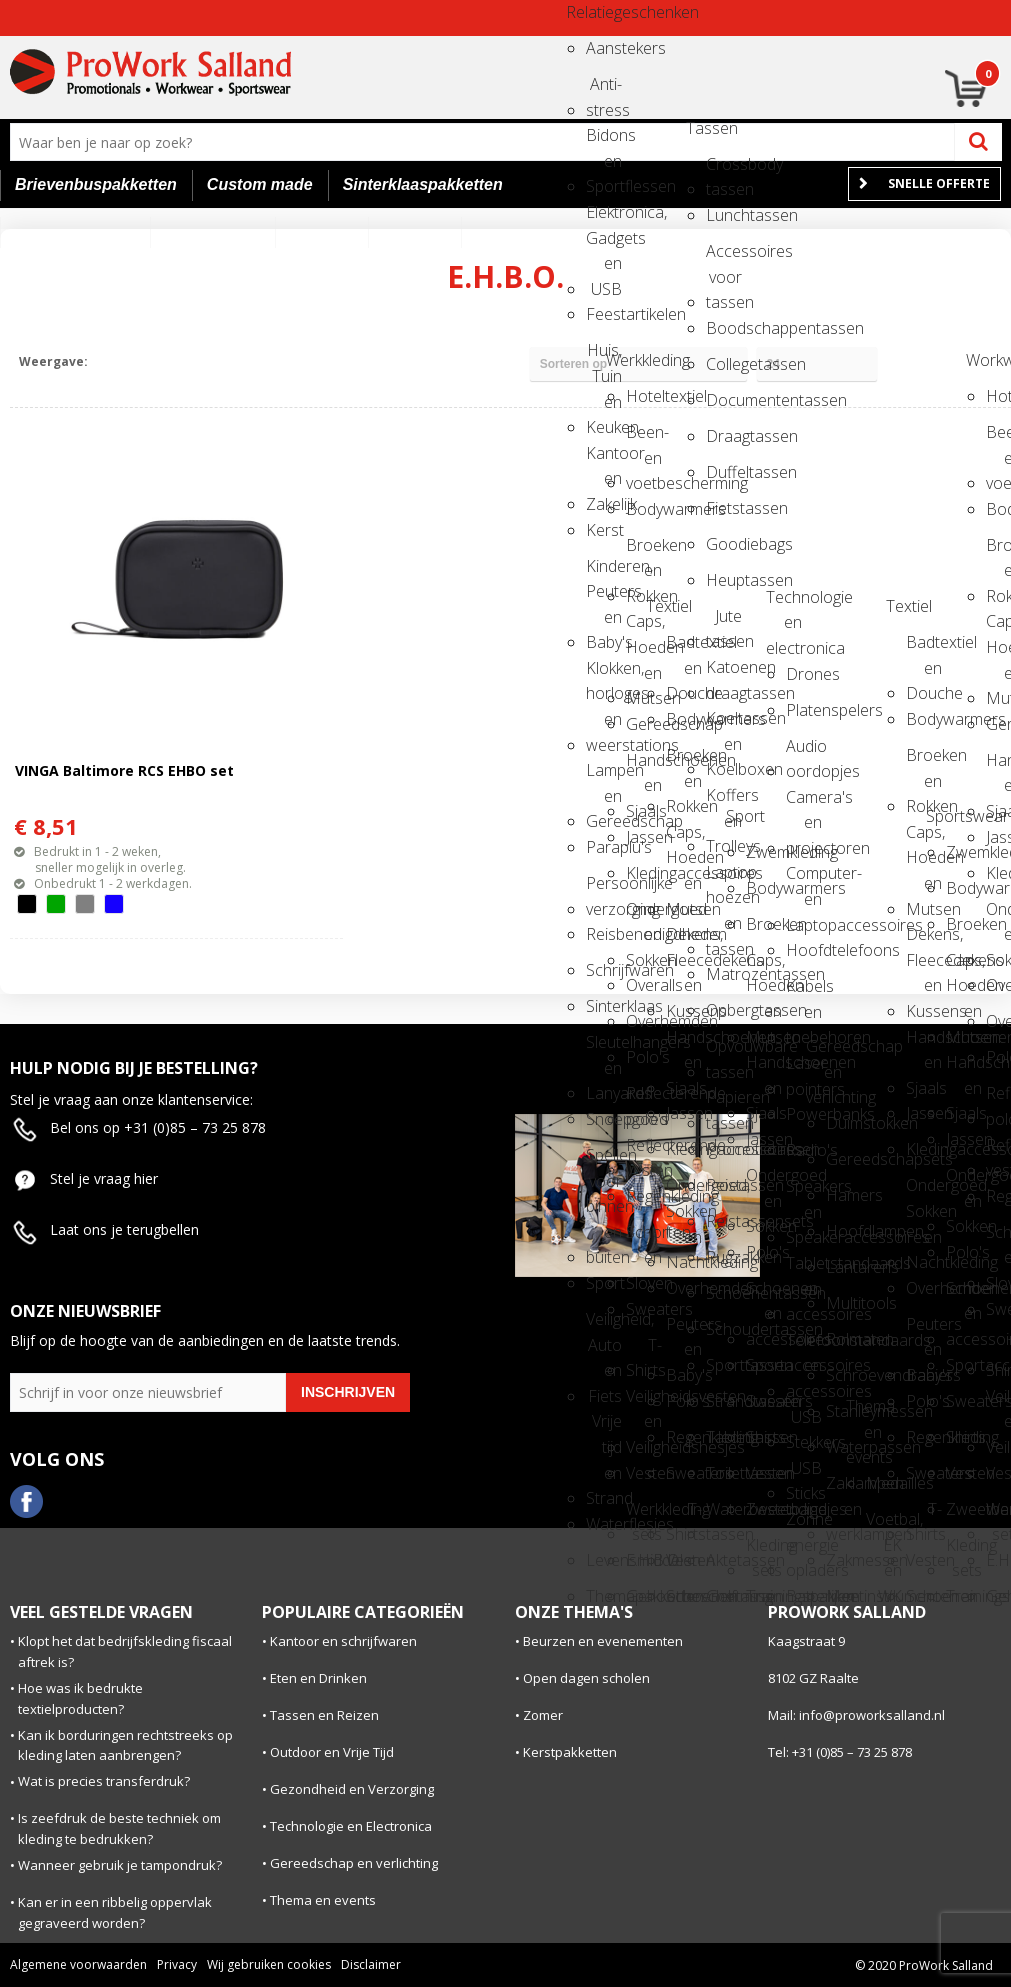 This screenshot has height=1987, width=1011. What do you see at coordinates (644, 1309) in the screenshot?
I see `Sweaters` at bounding box center [644, 1309].